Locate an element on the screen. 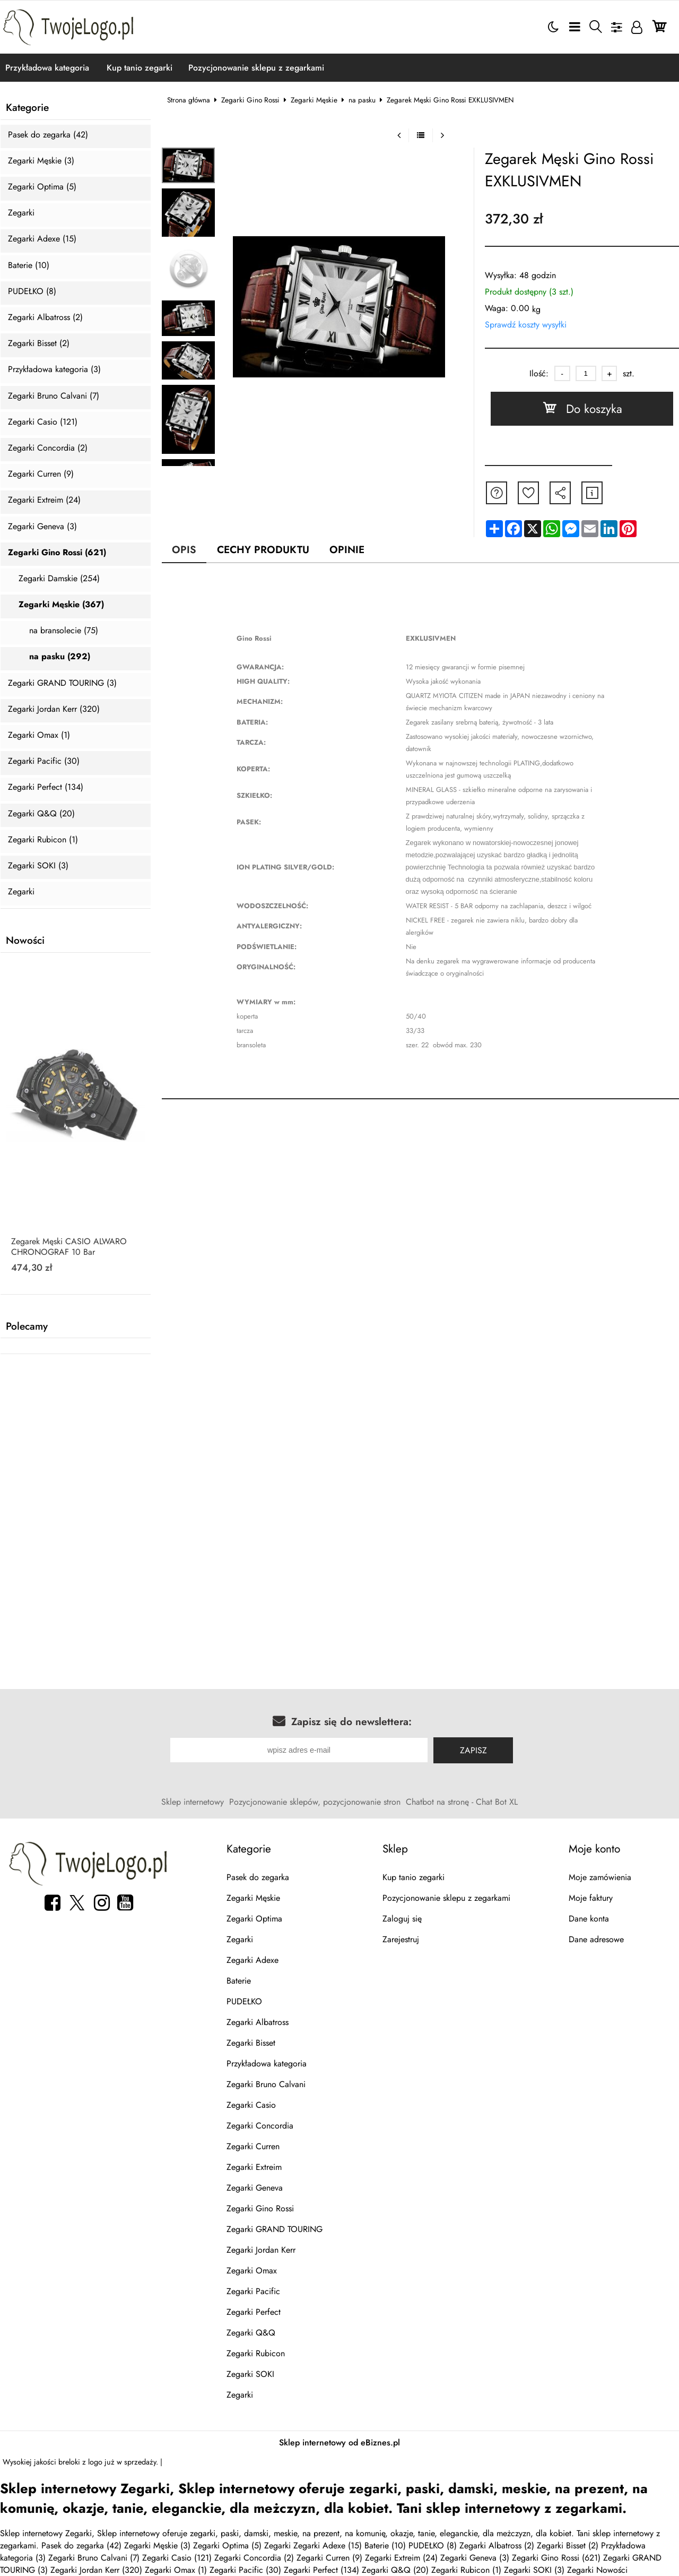 The height and width of the screenshot is (2576, 679). Zegarki Bruno Calvani is located at coordinates (266, 2084).